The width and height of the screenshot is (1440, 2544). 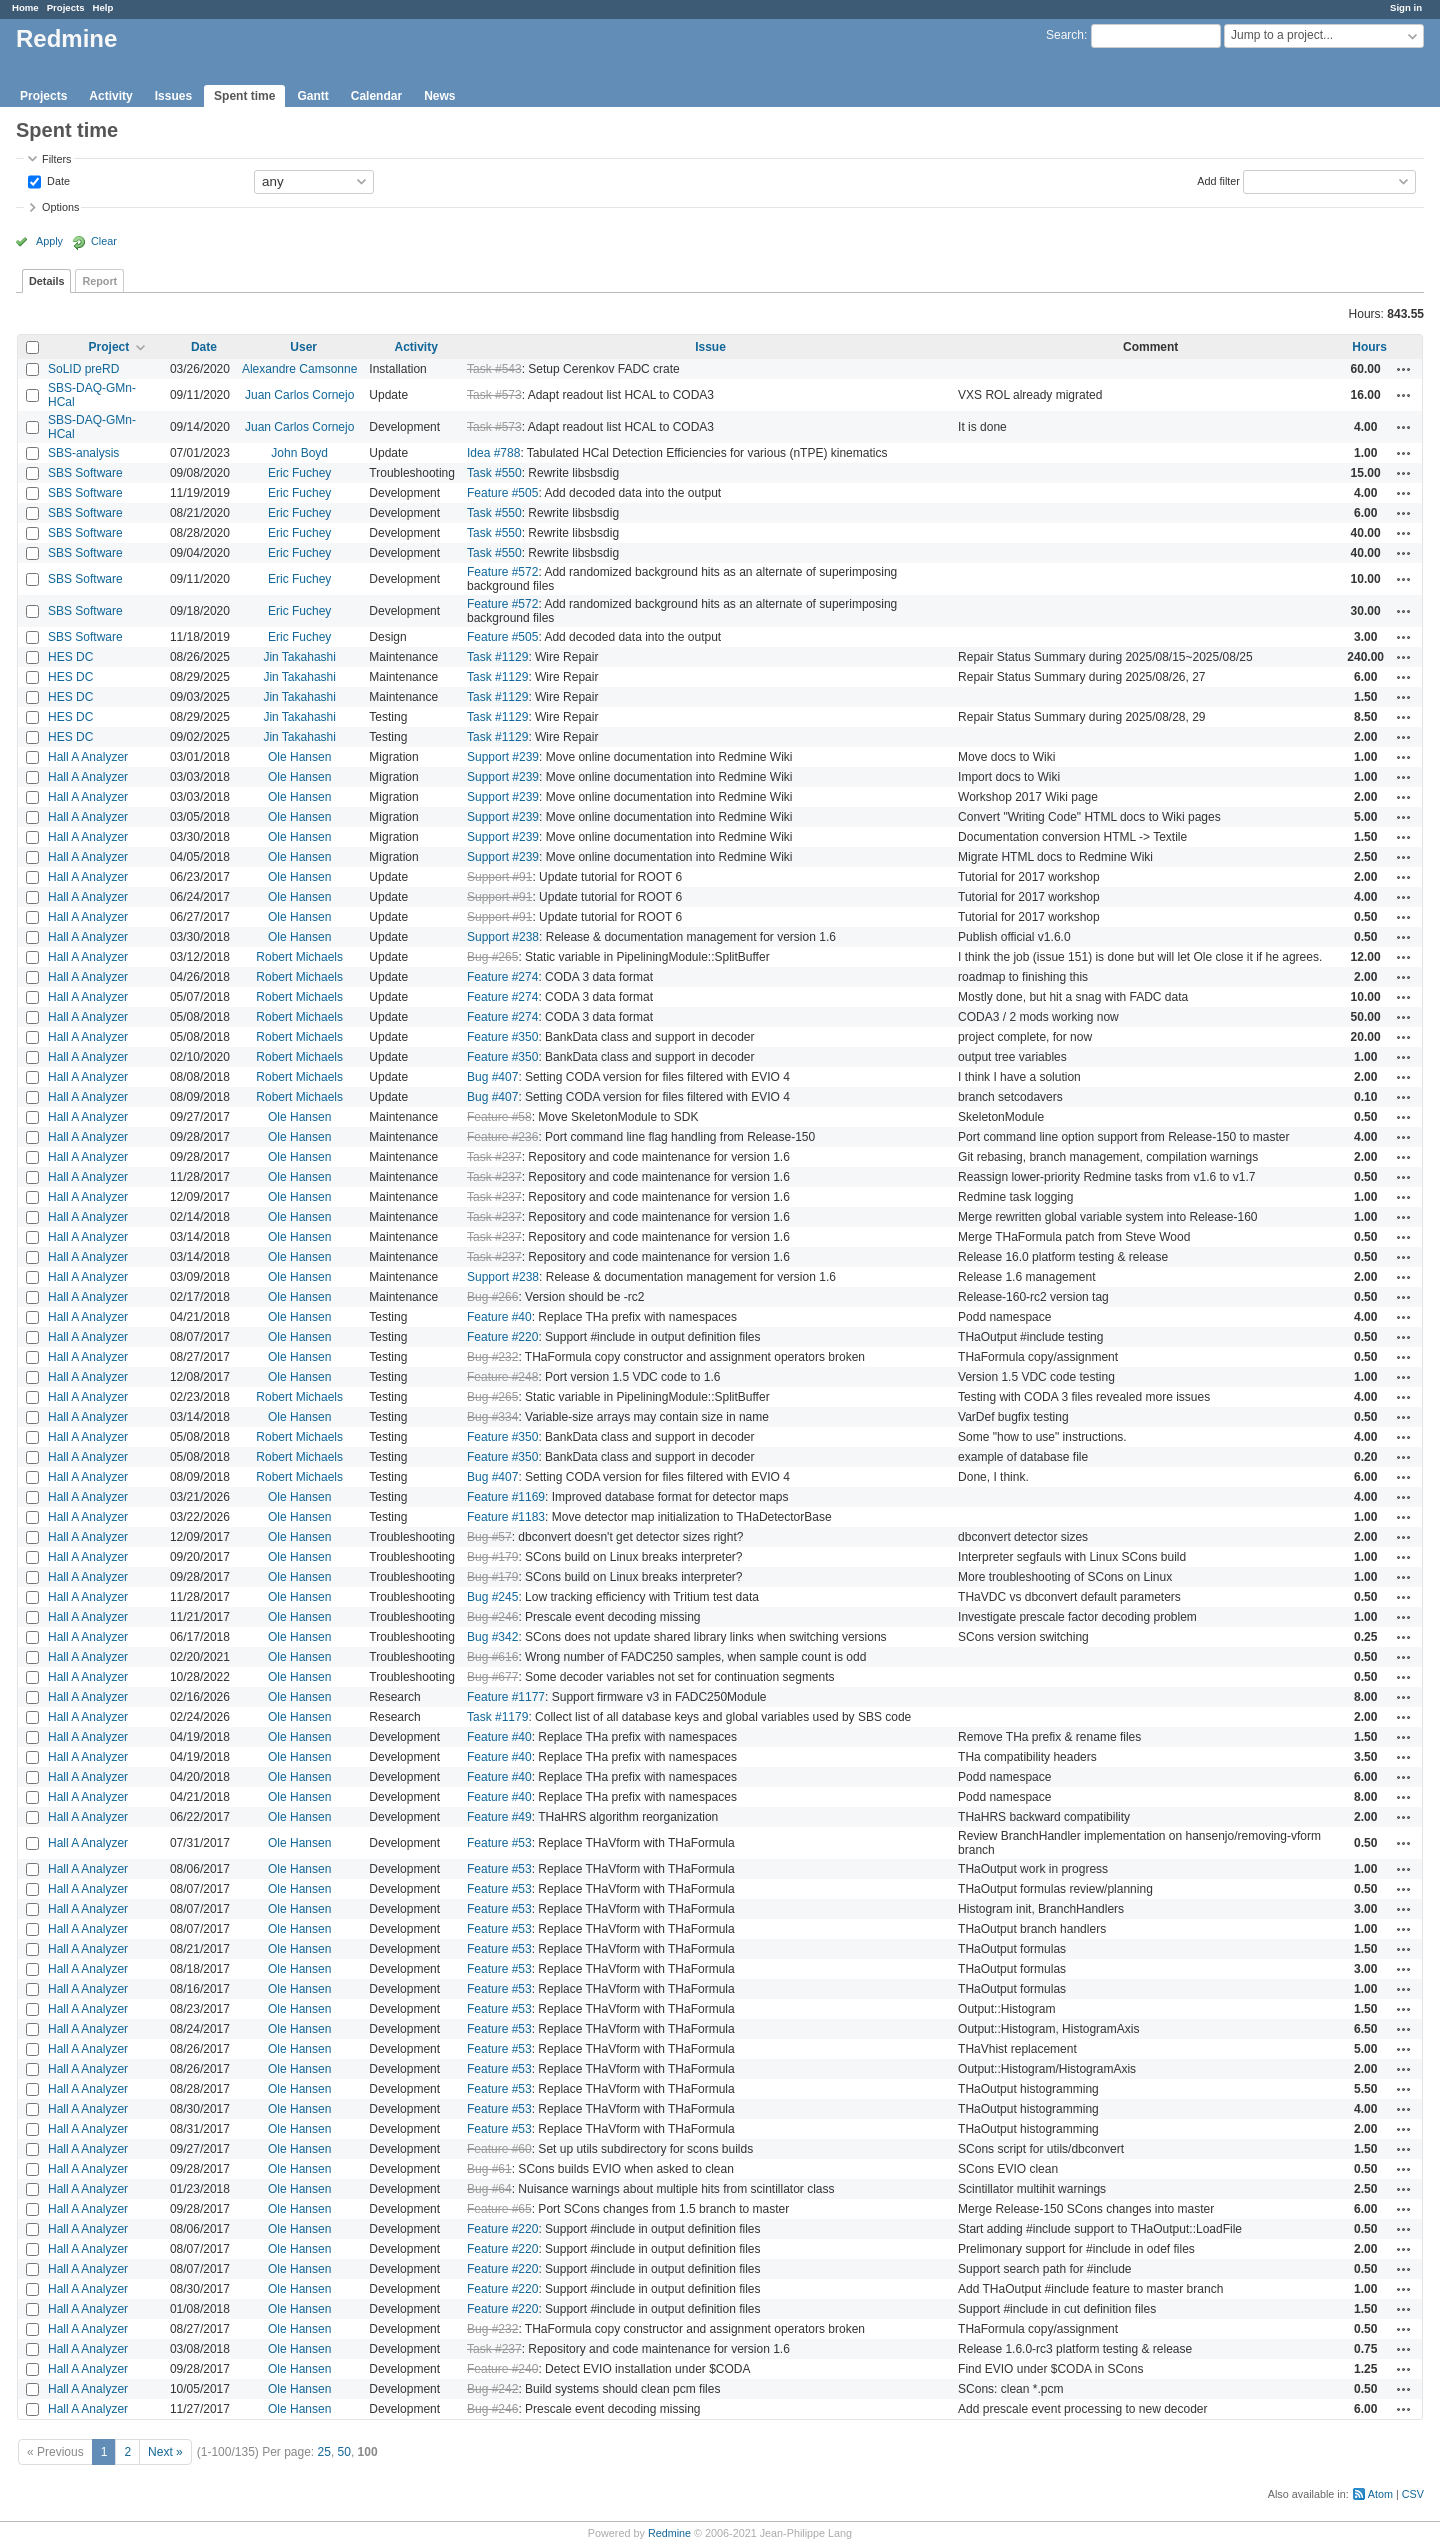 I want to click on Redmine, so click(x=669, y=2533).